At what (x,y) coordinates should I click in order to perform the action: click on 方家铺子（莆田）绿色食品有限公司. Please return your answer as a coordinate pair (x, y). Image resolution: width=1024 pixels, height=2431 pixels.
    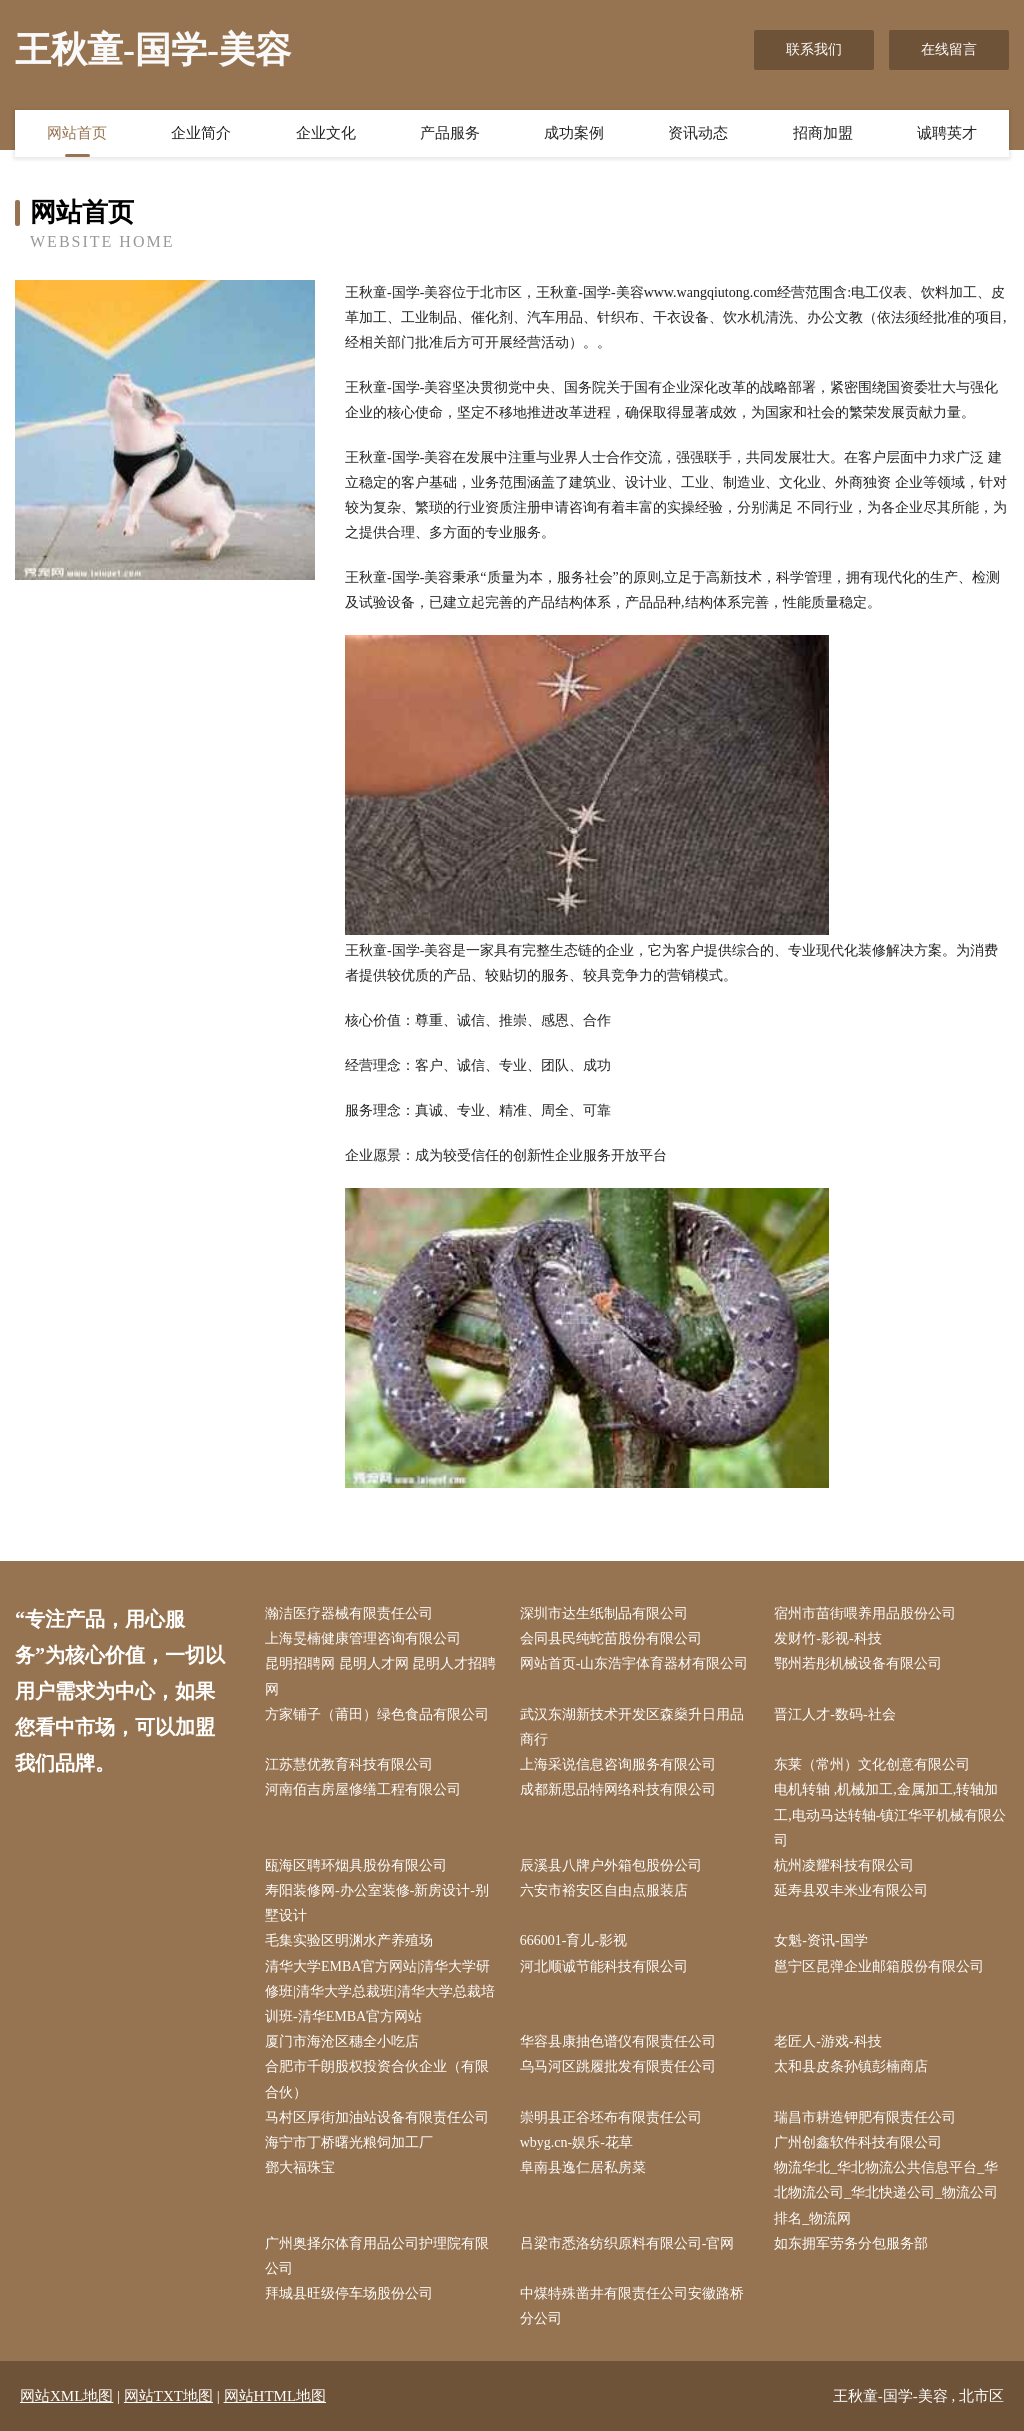
    Looking at the image, I should click on (377, 1714).